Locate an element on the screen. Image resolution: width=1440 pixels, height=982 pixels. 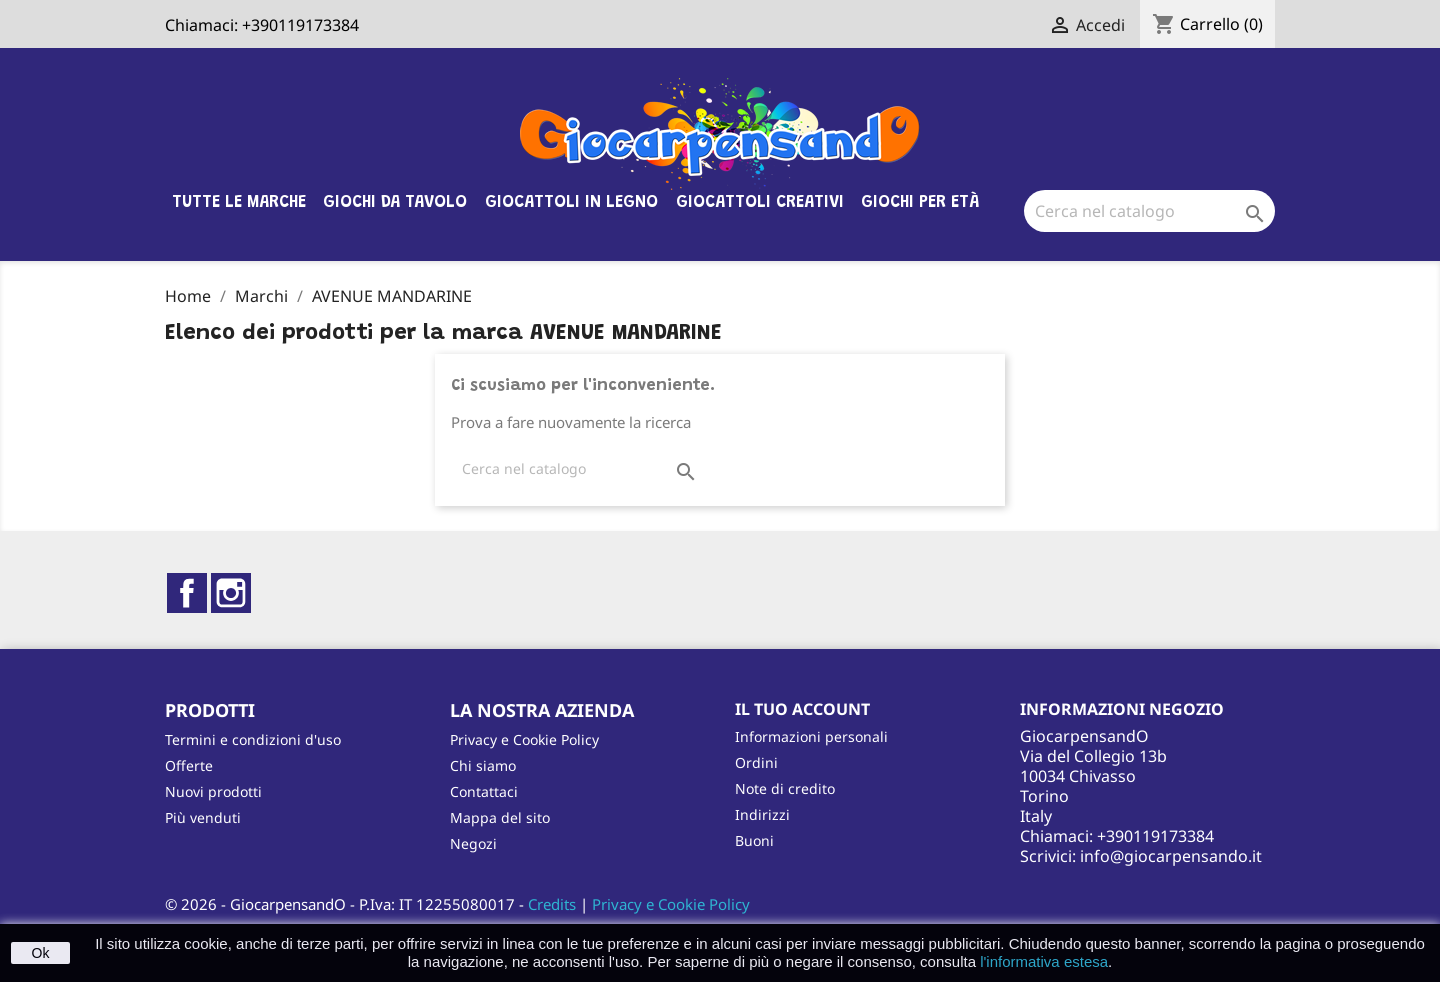
Facebook is located at coordinates (187, 593).